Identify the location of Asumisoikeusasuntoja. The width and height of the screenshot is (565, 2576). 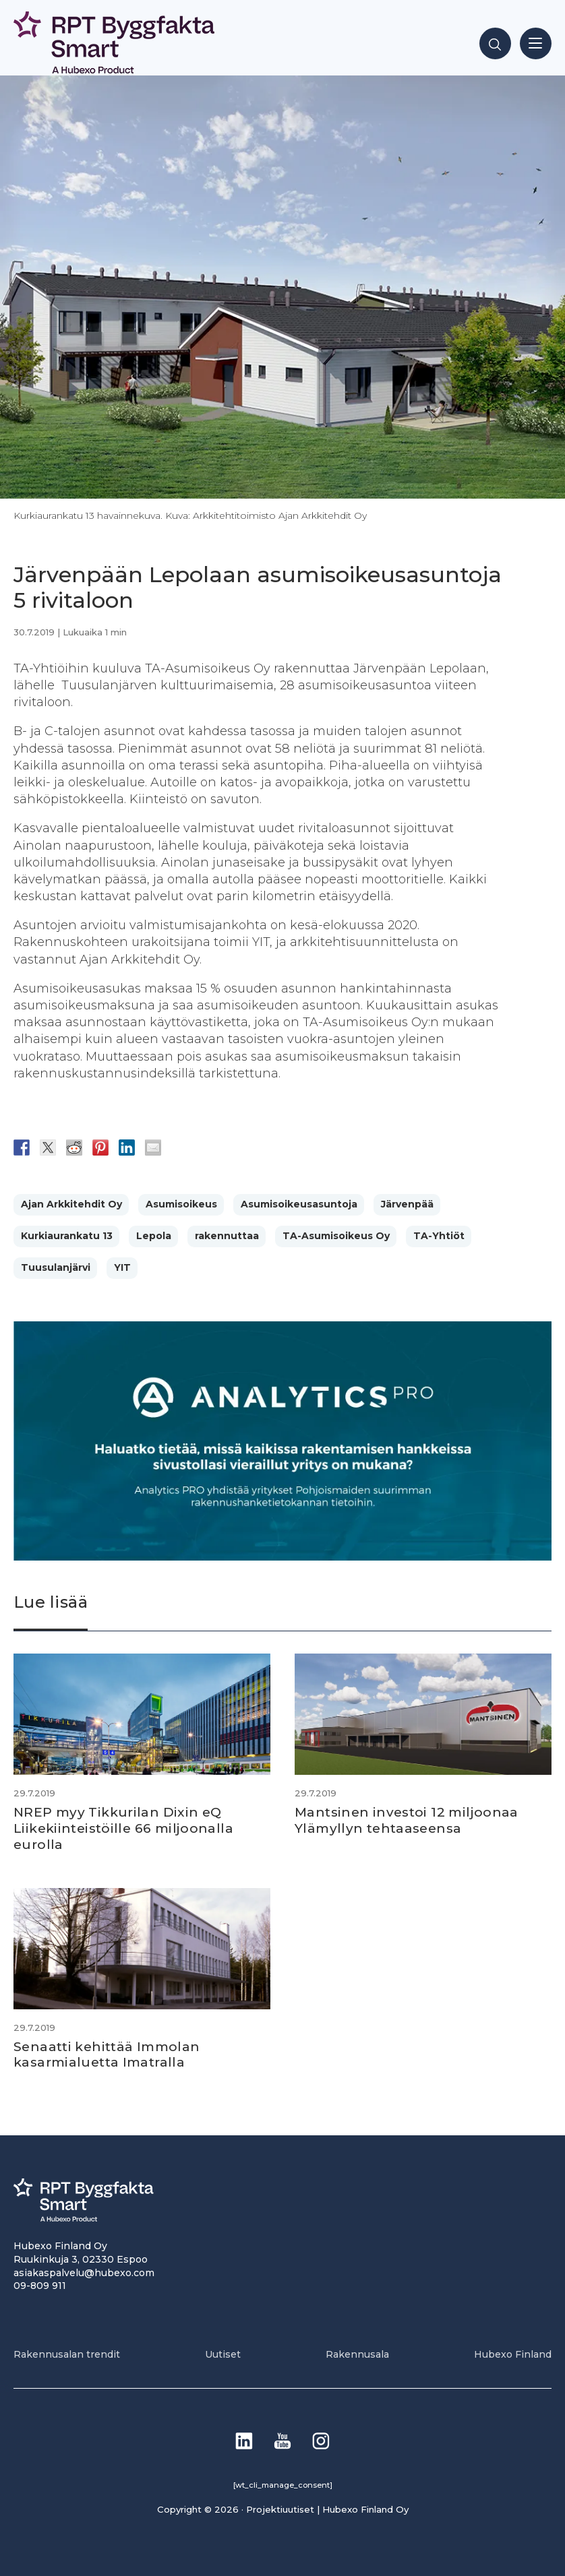
(299, 1204).